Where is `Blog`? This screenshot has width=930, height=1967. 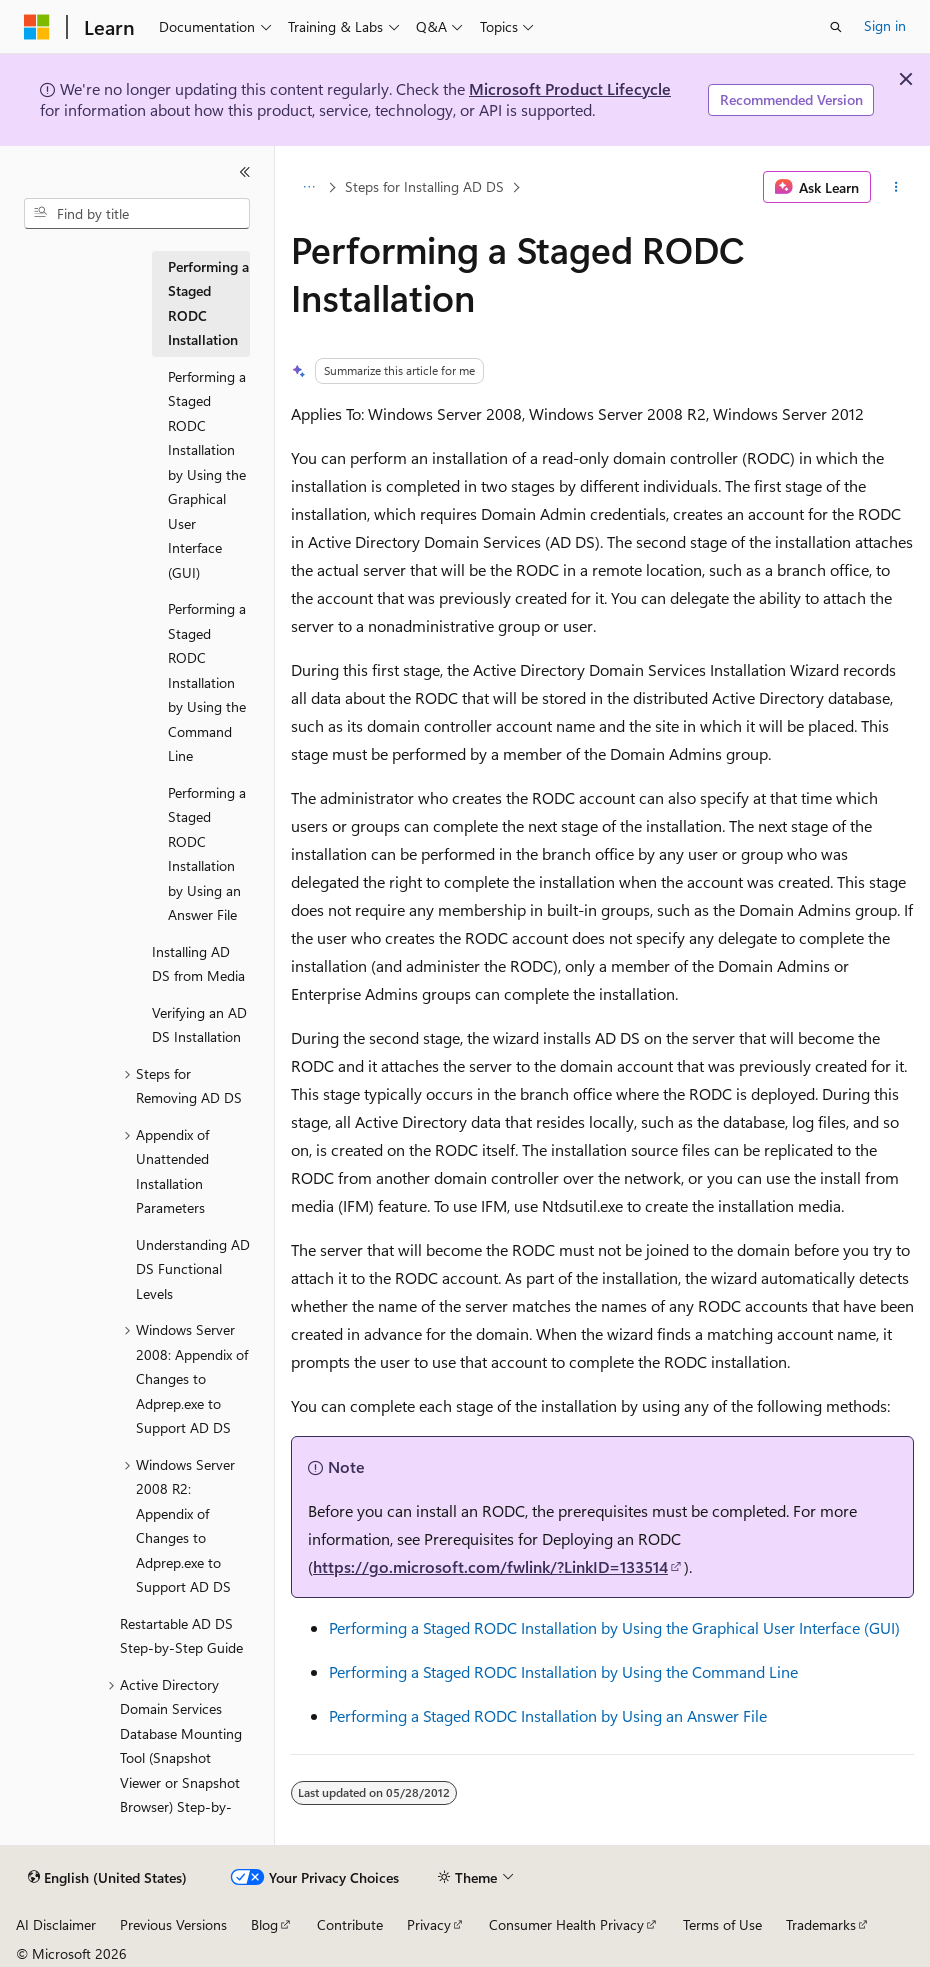
Blog is located at coordinates (264, 1924).